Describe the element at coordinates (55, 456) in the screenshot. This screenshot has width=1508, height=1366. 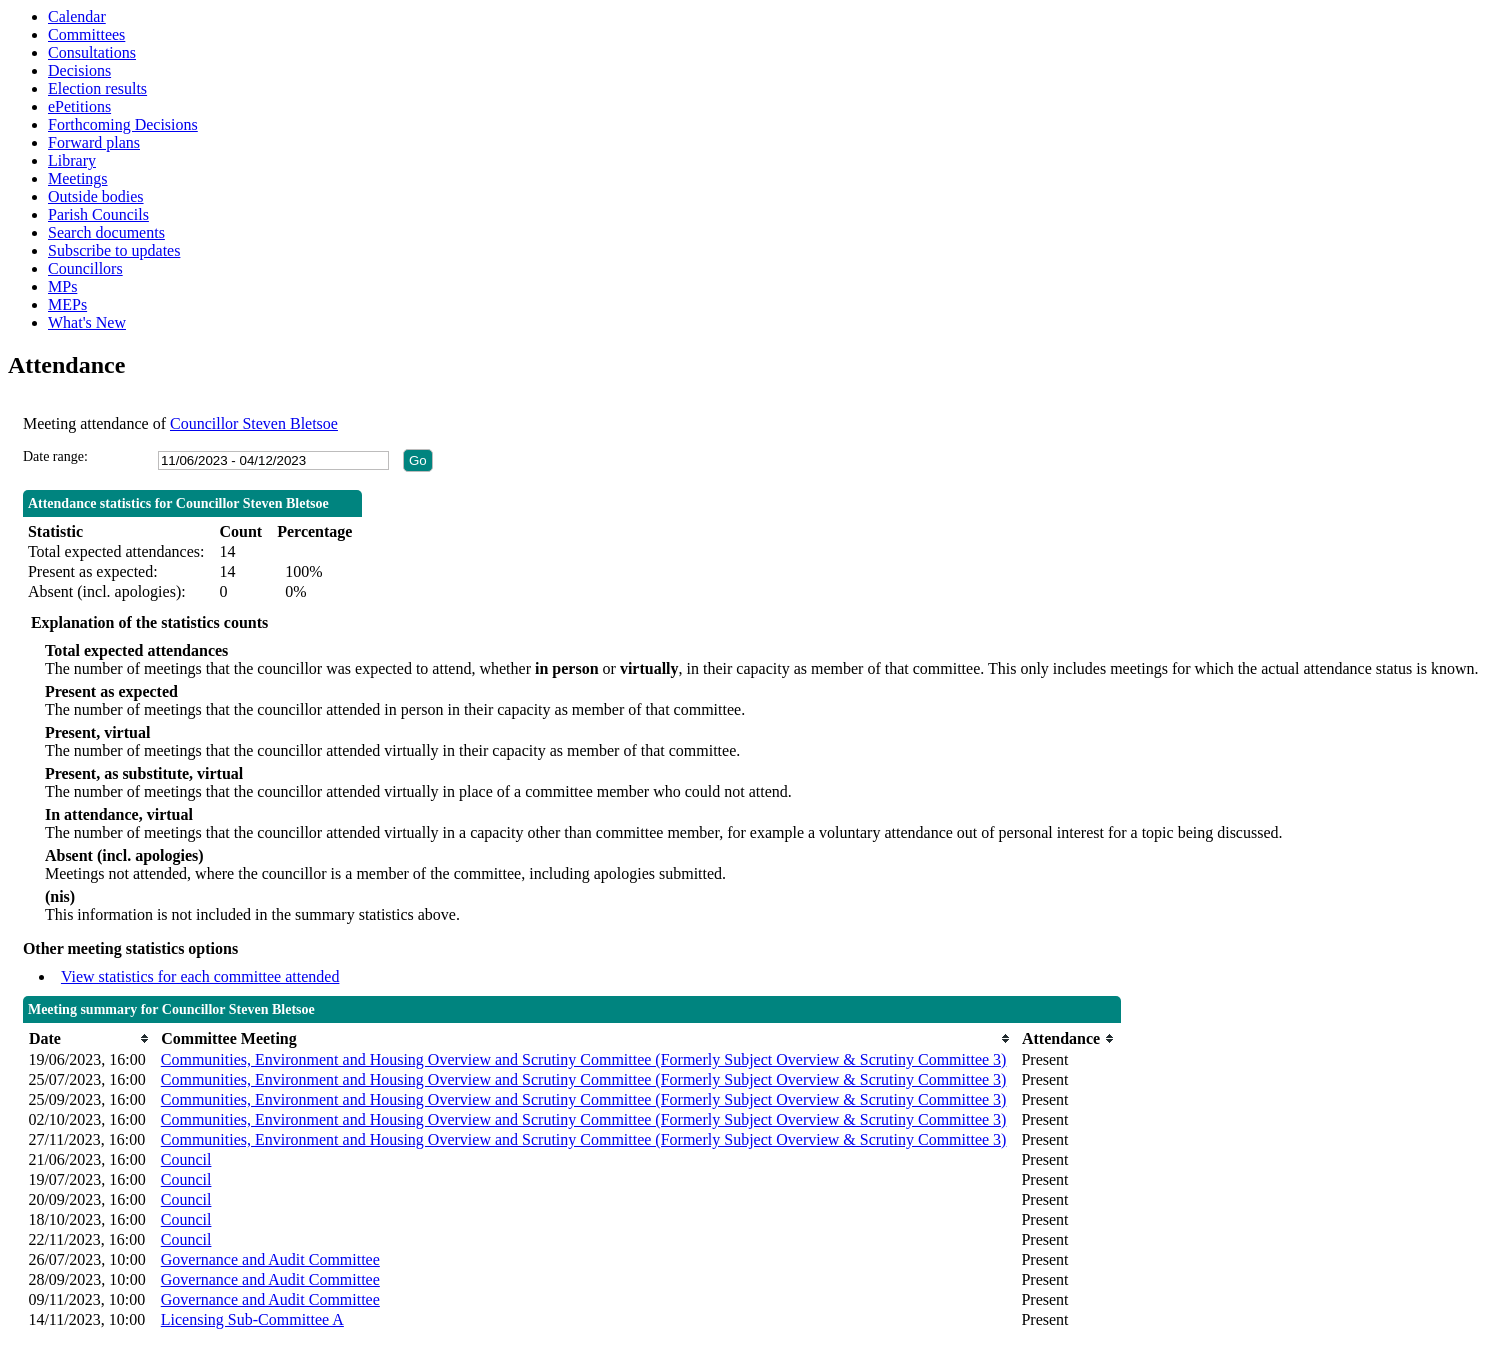
I see `Date range:` at that location.